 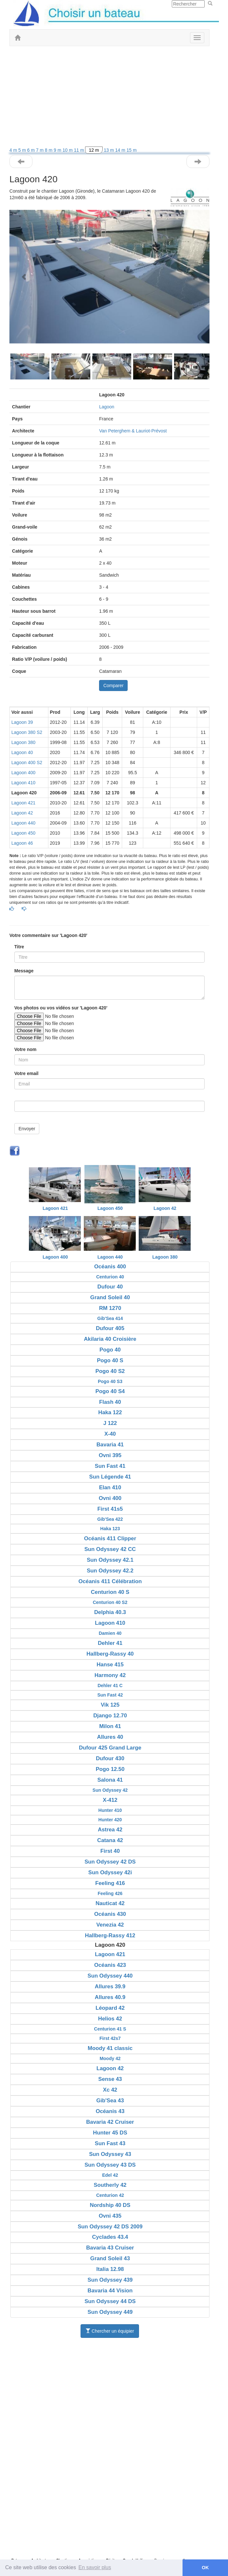 What do you see at coordinates (110, 1925) in the screenshot?
I see `Venezia 42` at bounding box center [110, 1925].